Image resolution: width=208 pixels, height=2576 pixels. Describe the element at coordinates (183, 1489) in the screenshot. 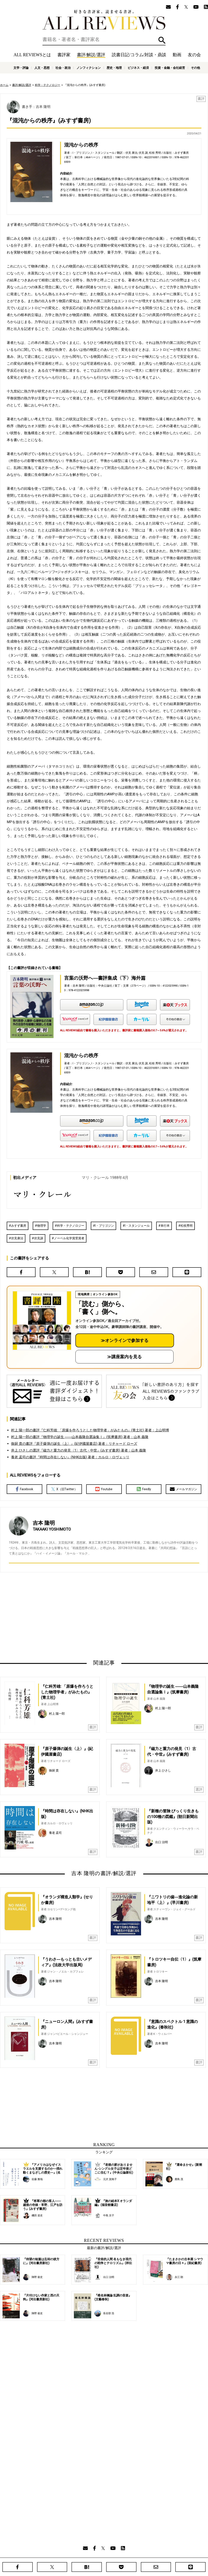

I see `メールマガジン` at that location.